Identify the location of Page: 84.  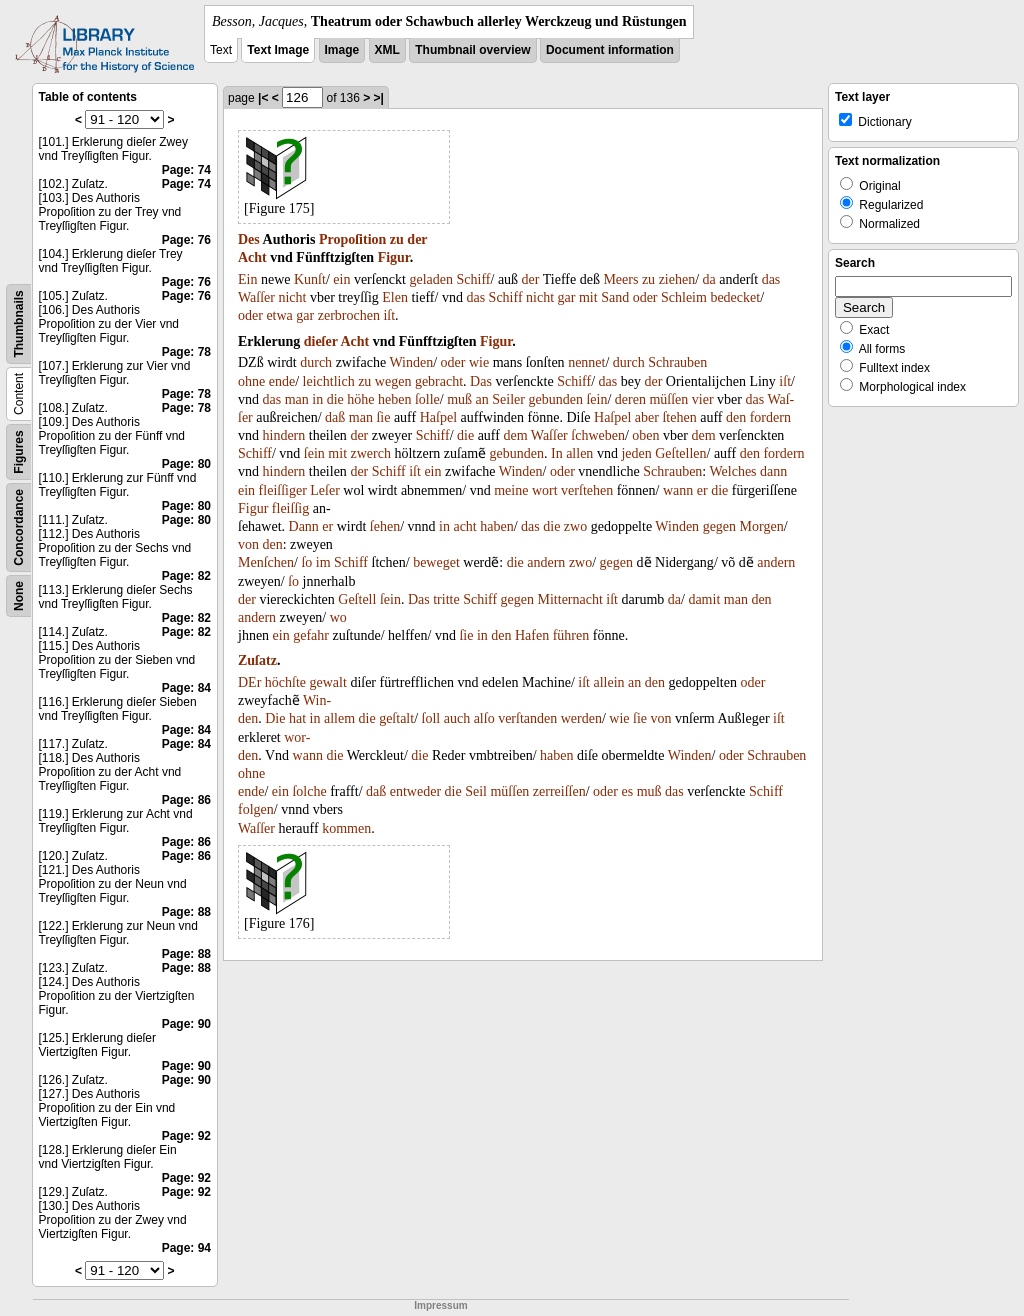
(186, 688).